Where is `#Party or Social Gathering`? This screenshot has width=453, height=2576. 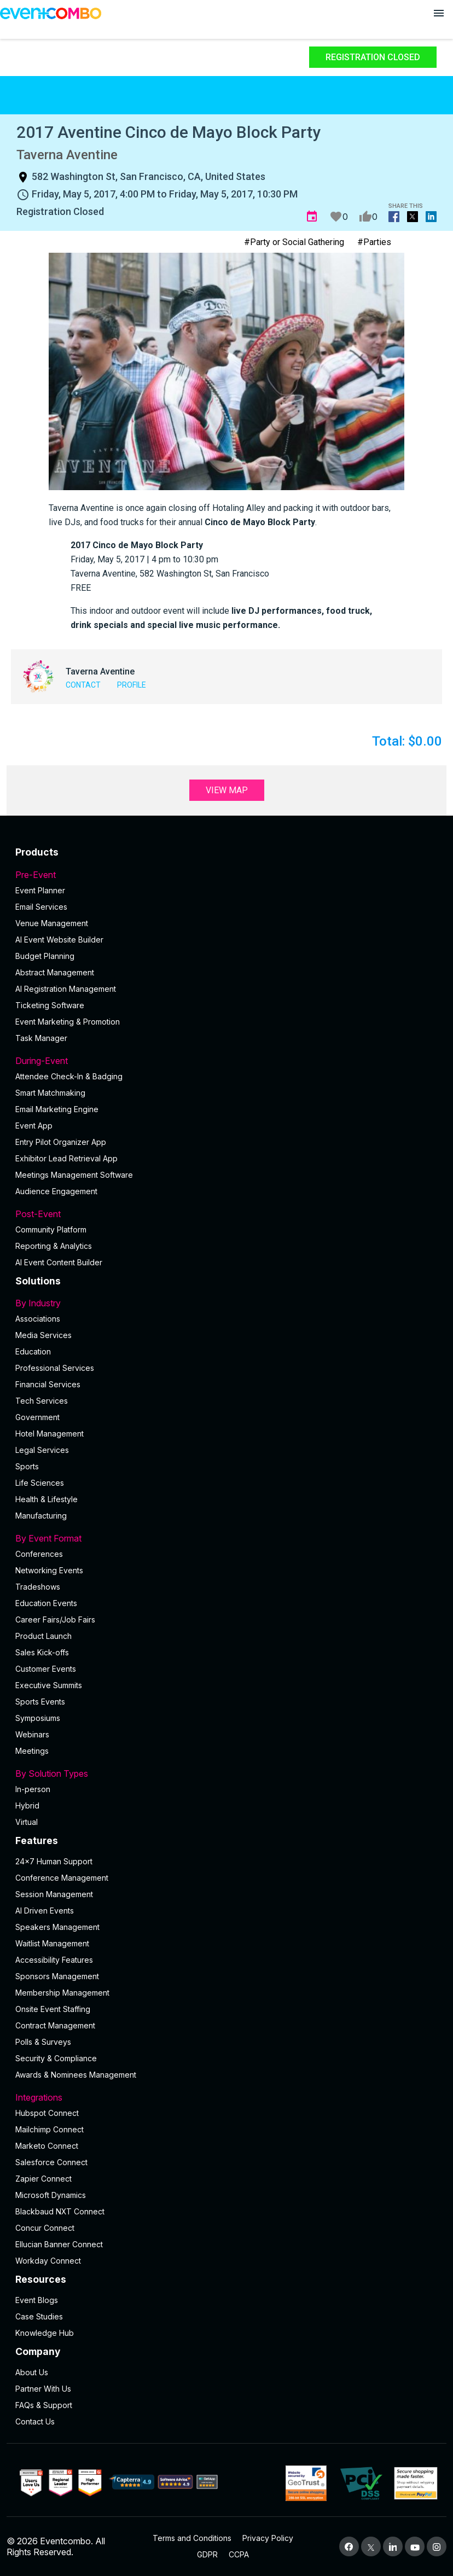 #Party or Social Gathering is located at coordinates (294, 242).